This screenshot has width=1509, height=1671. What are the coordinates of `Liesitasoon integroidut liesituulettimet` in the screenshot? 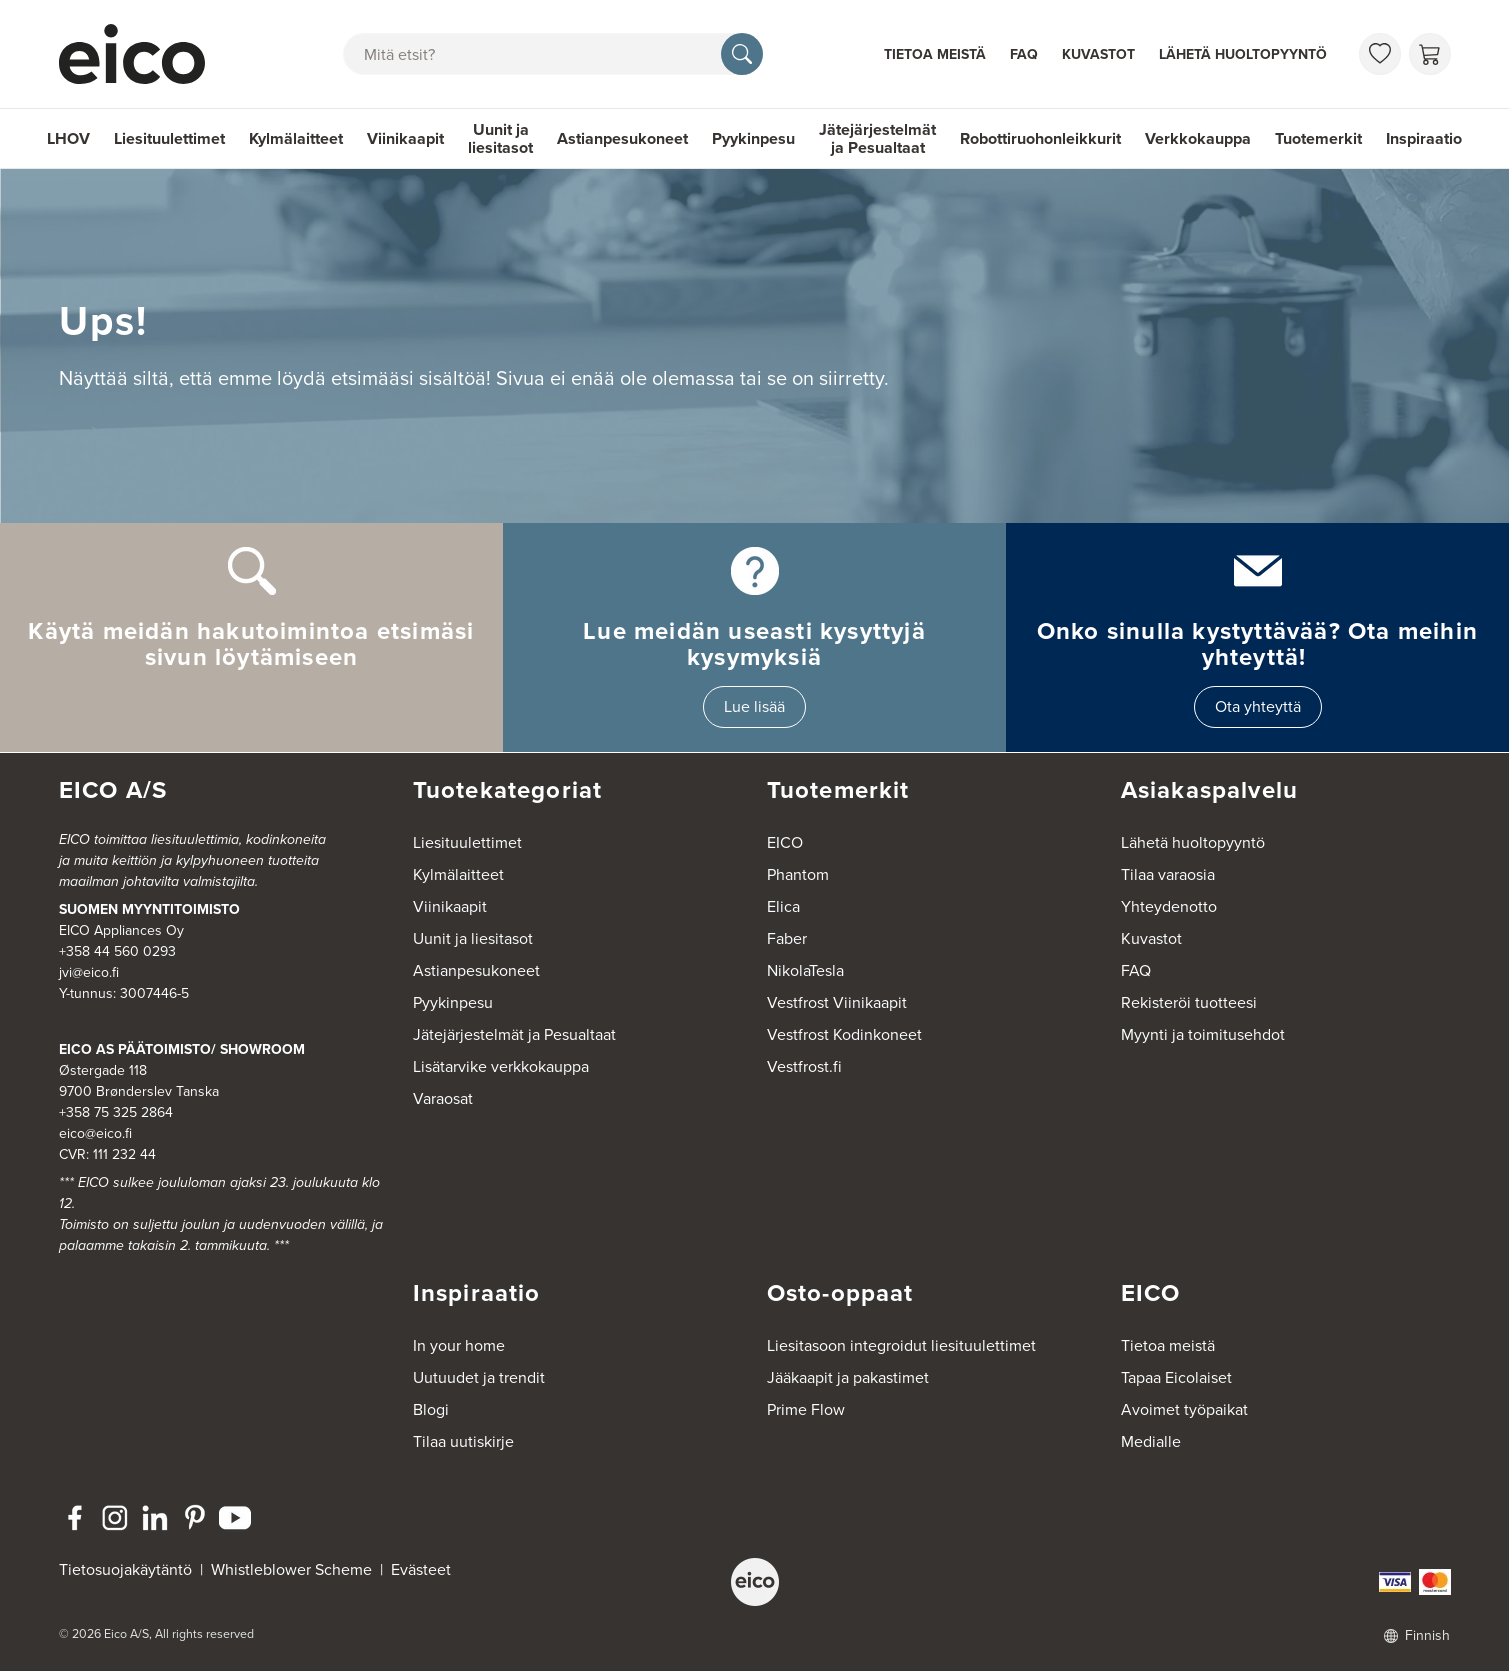 It's located at (901, 1345).